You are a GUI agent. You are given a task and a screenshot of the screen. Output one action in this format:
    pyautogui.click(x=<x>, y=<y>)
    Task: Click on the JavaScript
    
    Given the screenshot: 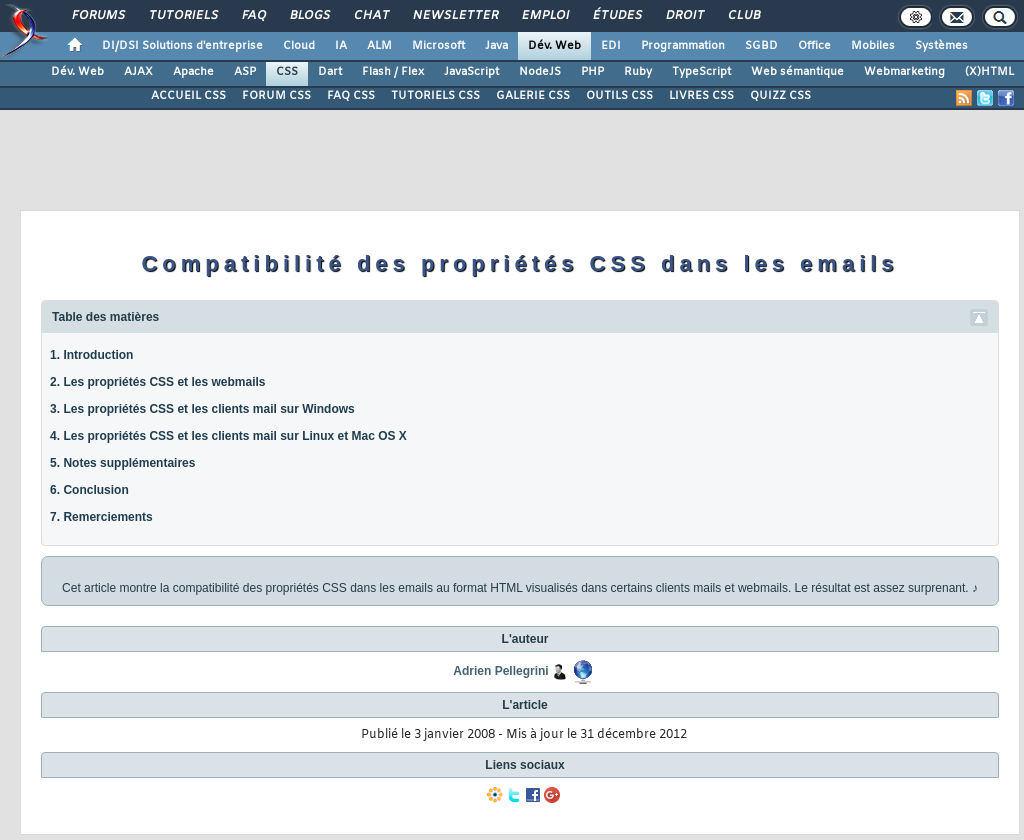 What is the action you would take?
    pyautogui.click(x=471, y=72)
    